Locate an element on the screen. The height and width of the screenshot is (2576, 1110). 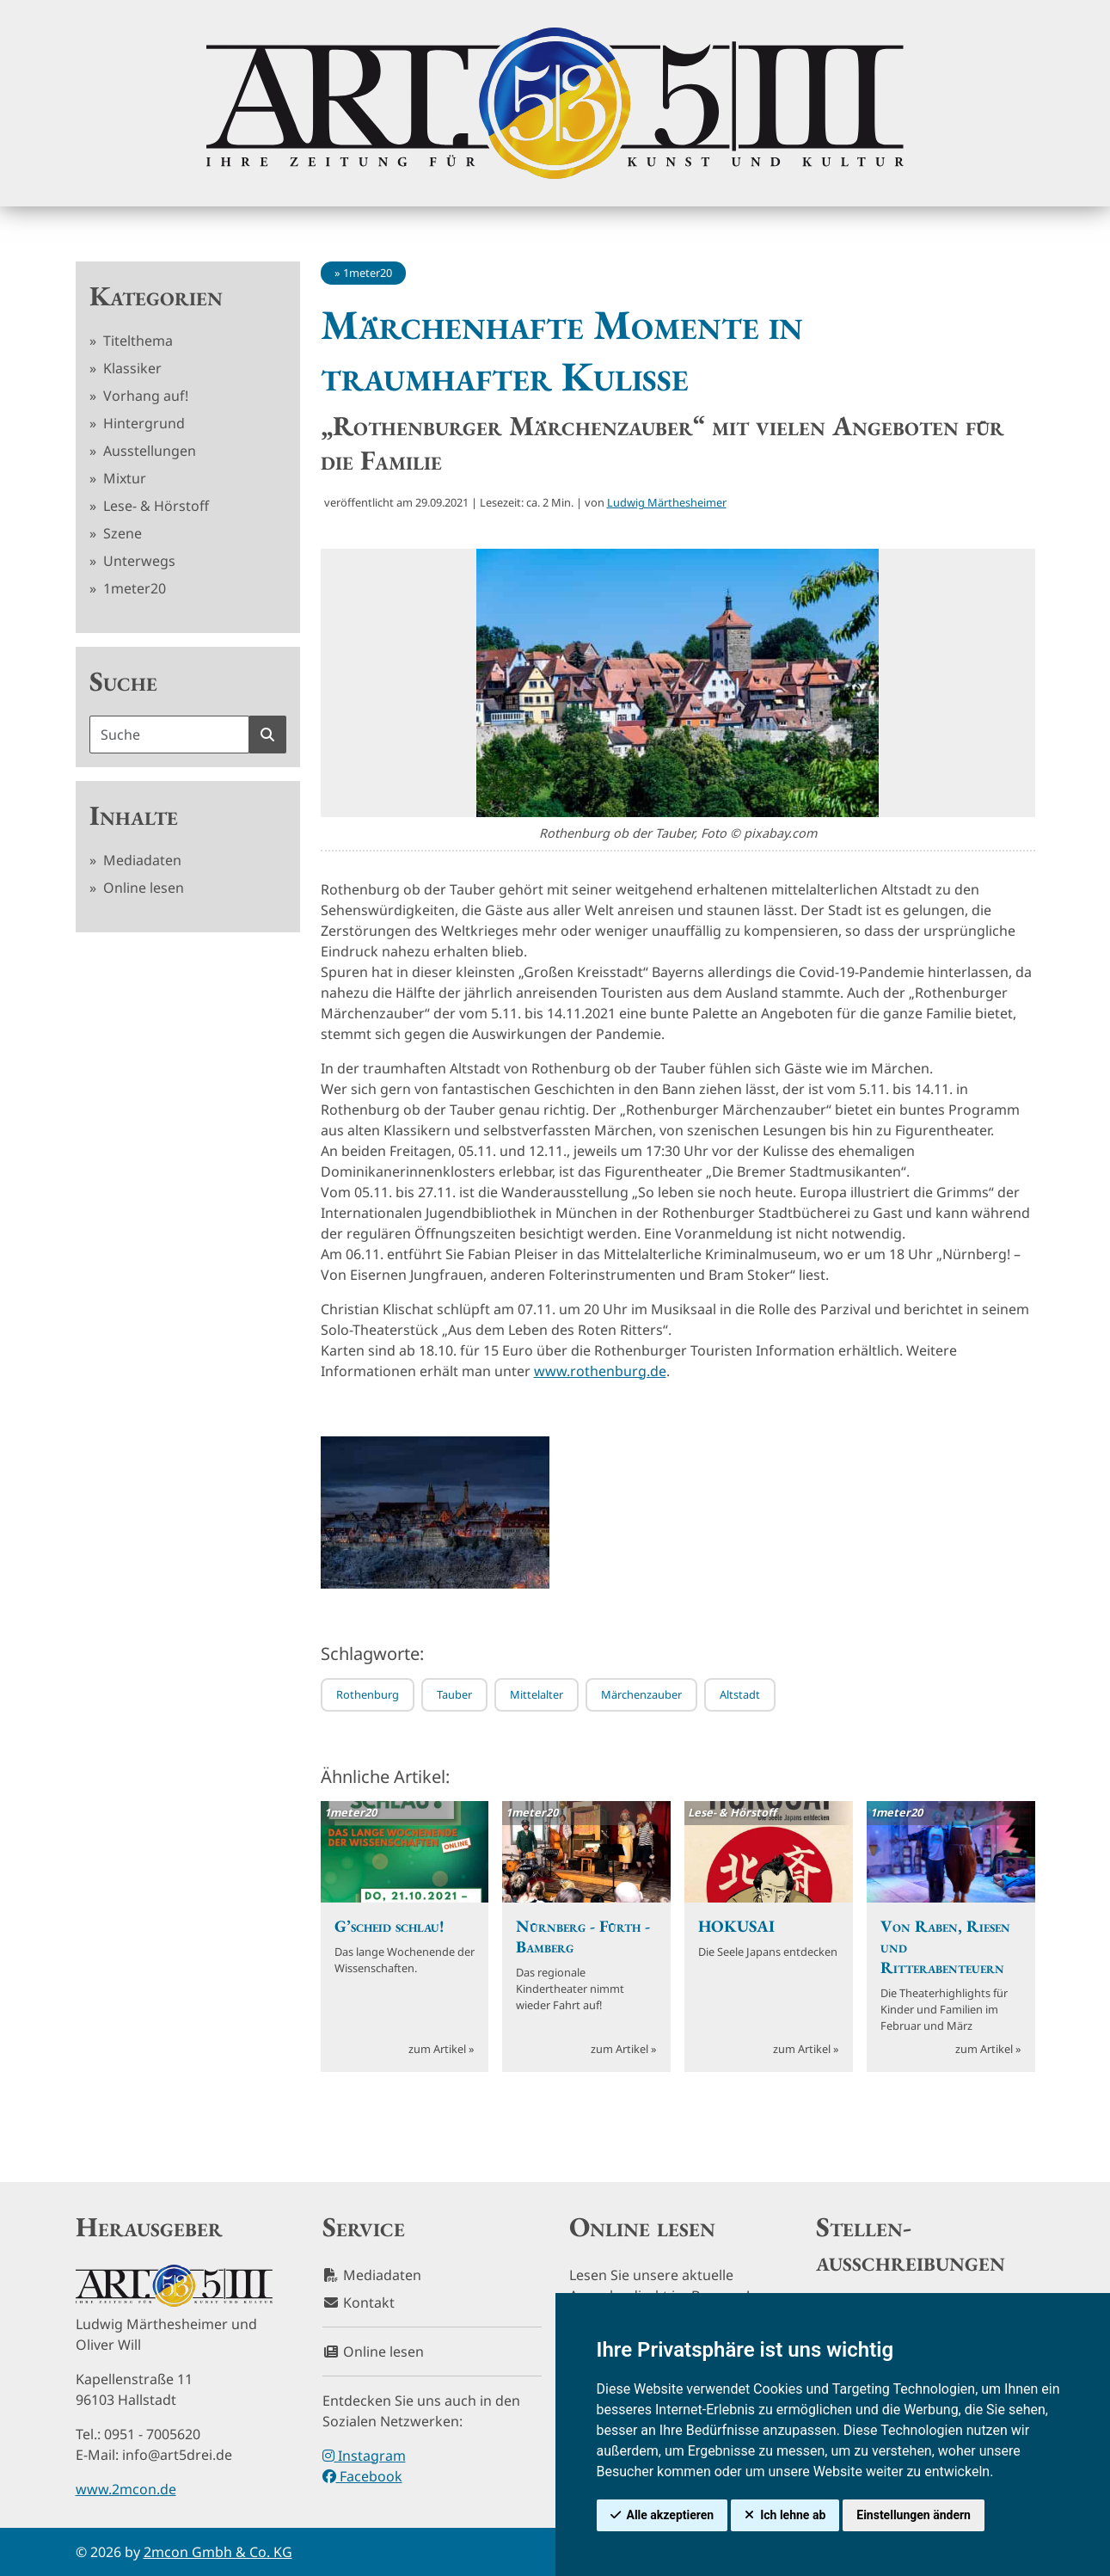
Einstellungen ändern [button] is located at coordinates (913, 2515).